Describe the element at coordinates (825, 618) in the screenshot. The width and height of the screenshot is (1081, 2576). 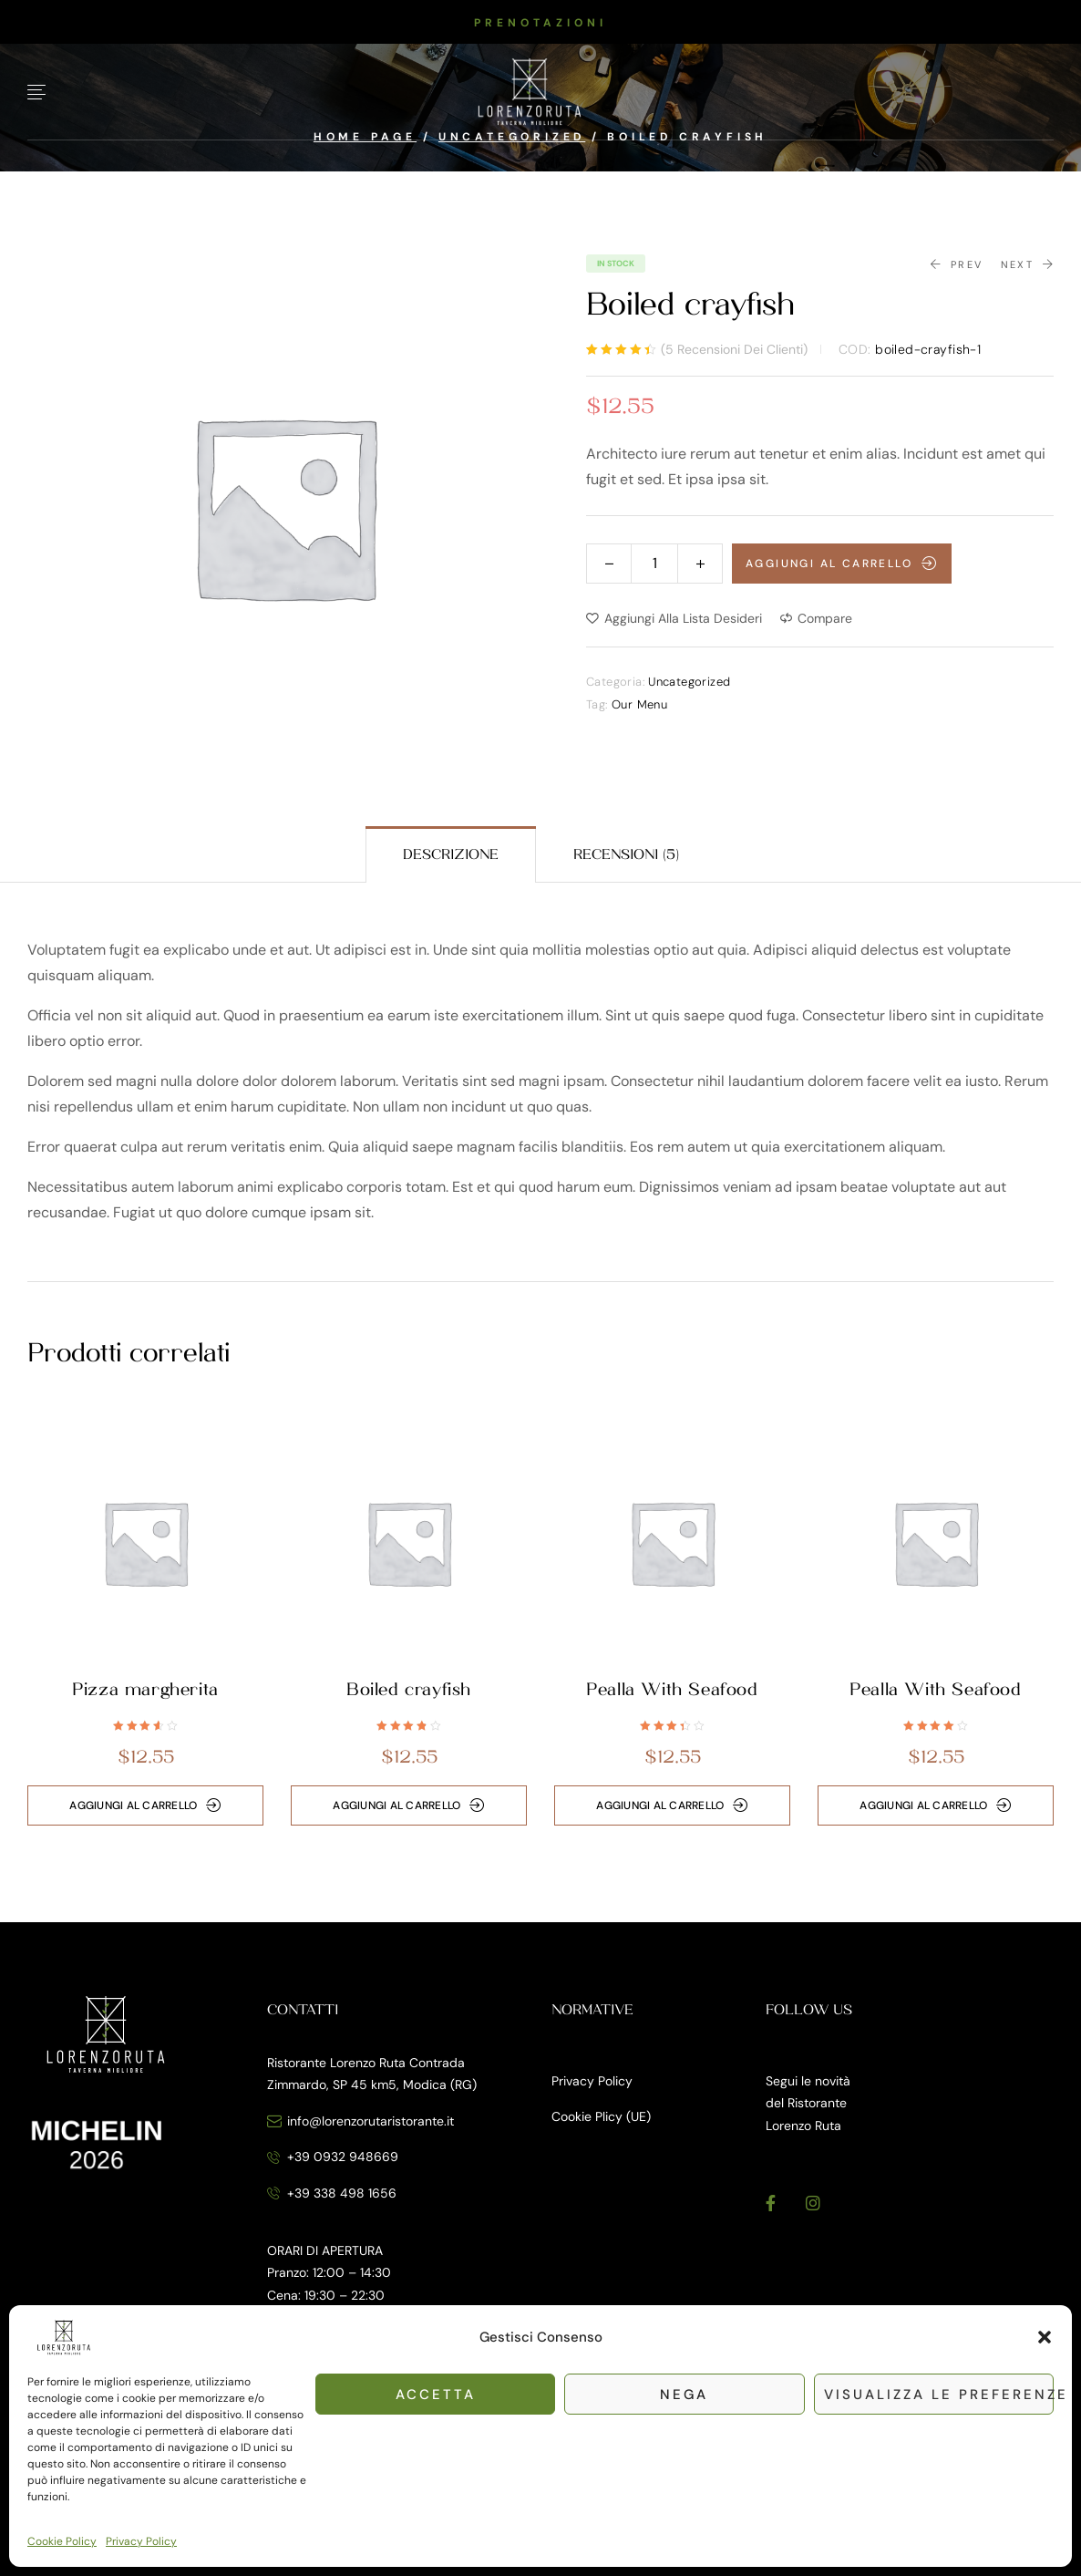
I see `Compare` at that location.